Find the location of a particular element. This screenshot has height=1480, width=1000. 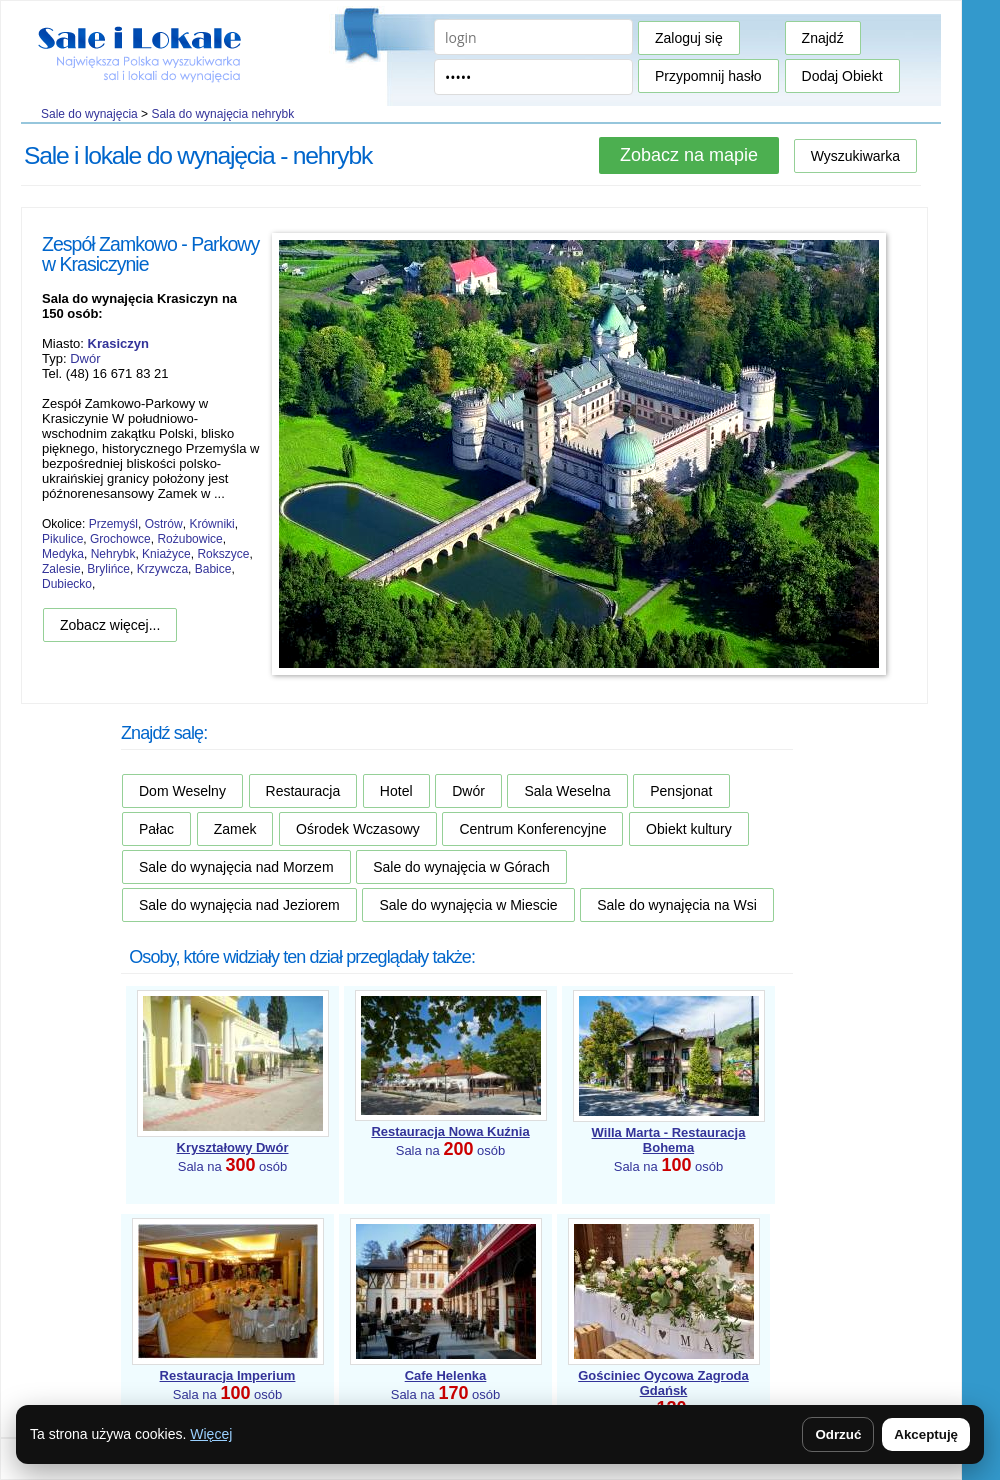

Odrzuć is located at coordinates (838, 1434).